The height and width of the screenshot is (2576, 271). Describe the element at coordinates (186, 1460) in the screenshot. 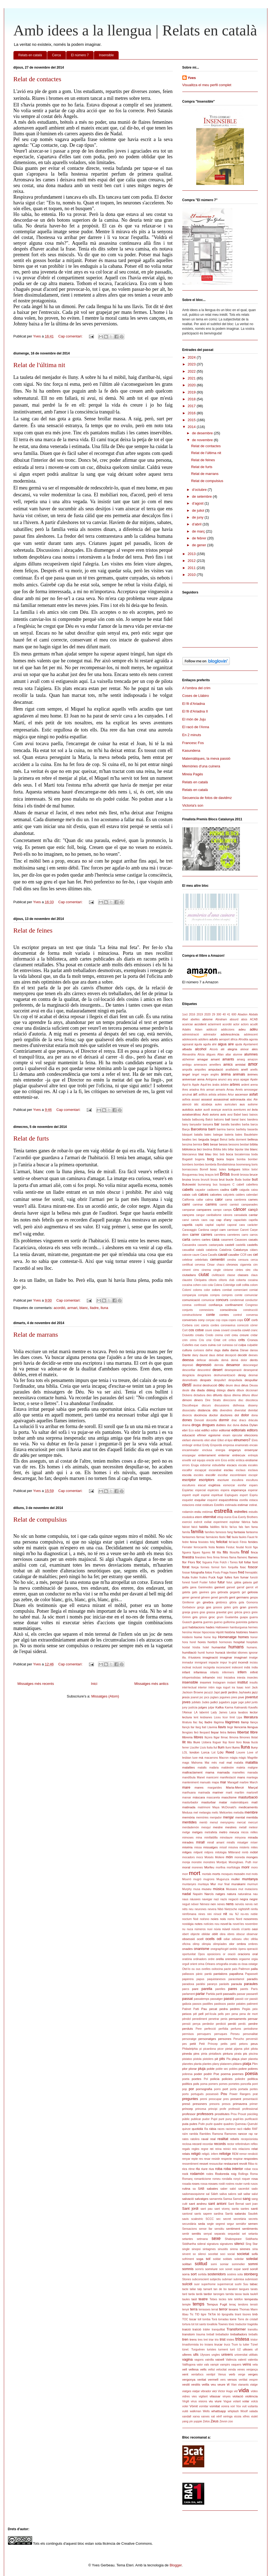

I see `envellir` at that location.